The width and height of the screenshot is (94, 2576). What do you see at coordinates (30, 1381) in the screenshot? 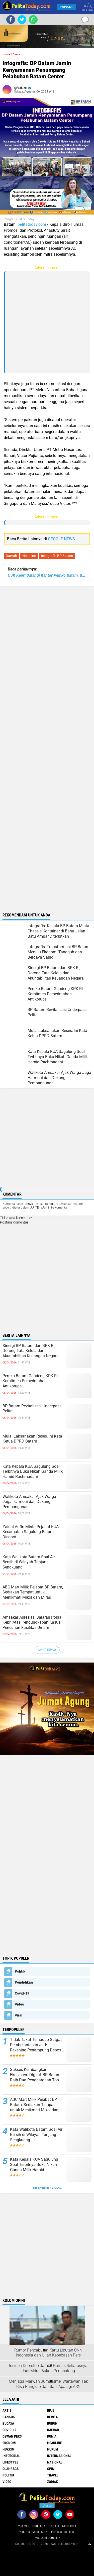
I see `Pemko Batam Gandeng KPK RI Komitmen Pemerintahan Antikorupsi` at bounding box center [30, 1381].